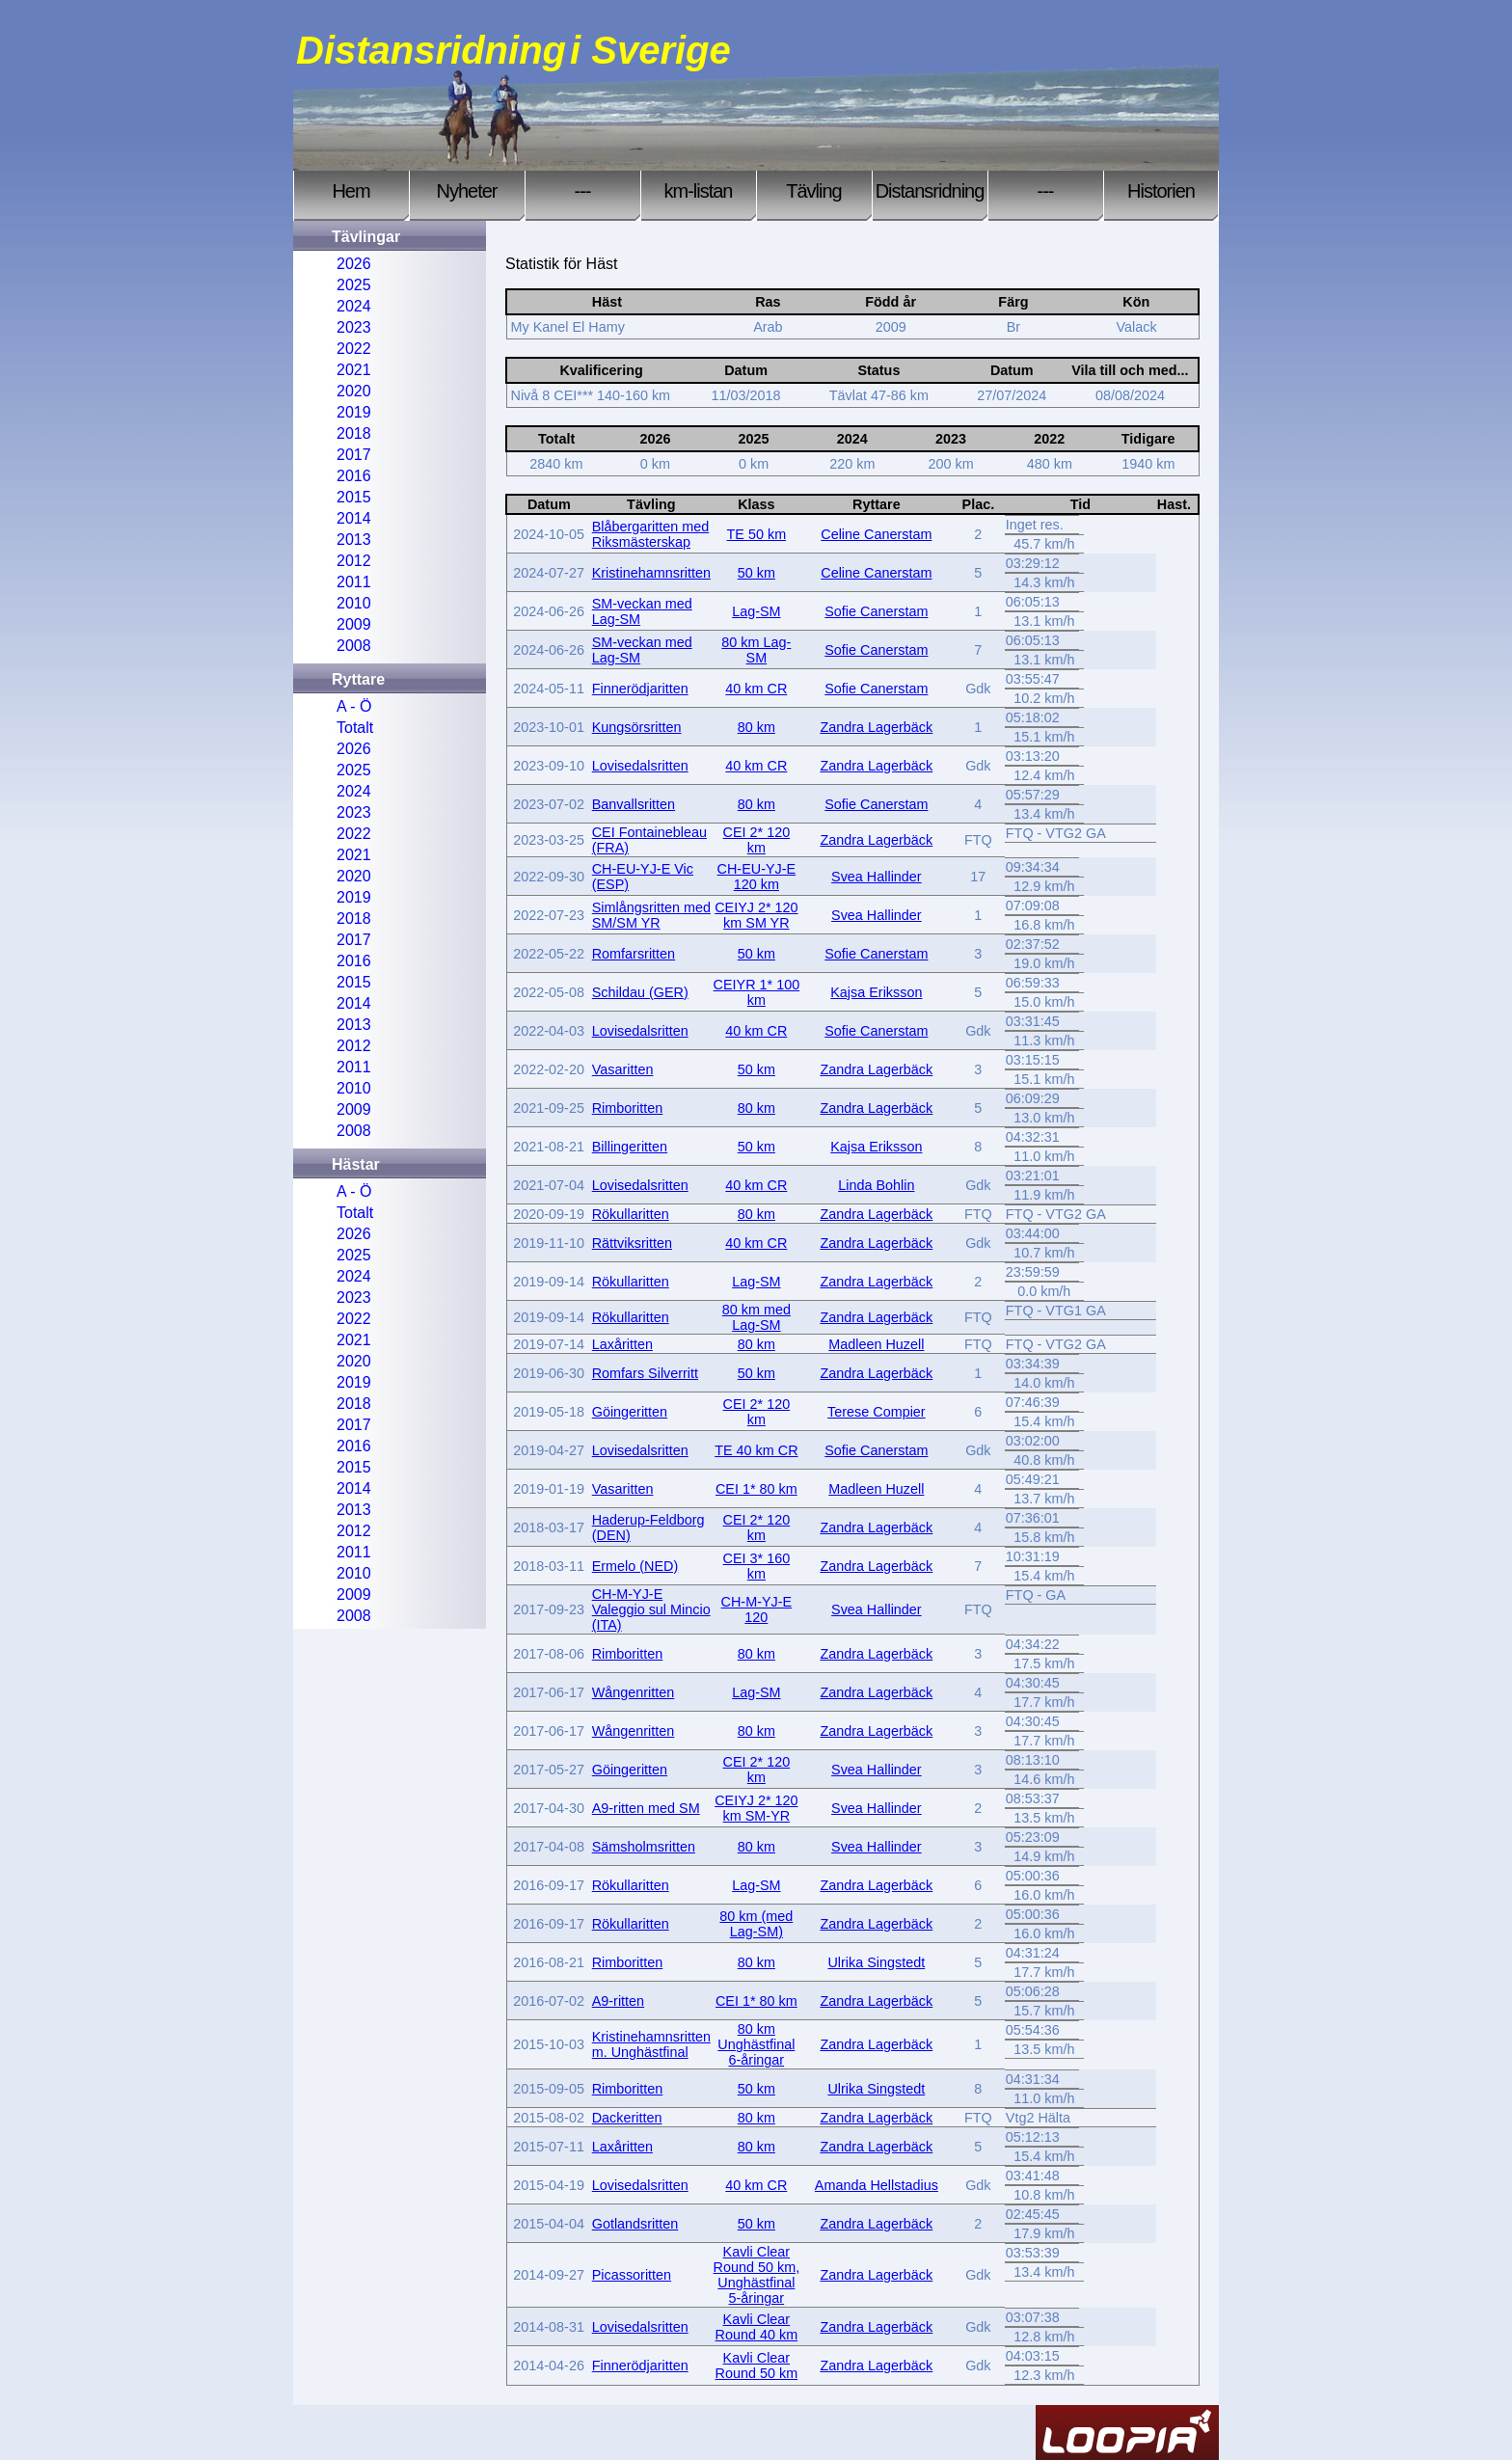 The width and height of the screenshot is (1512, 2460). What do you see at coordinates (756, 1450) in the screenshot?
I see `TE 40 km CR` at bounding box center [756, 1450].